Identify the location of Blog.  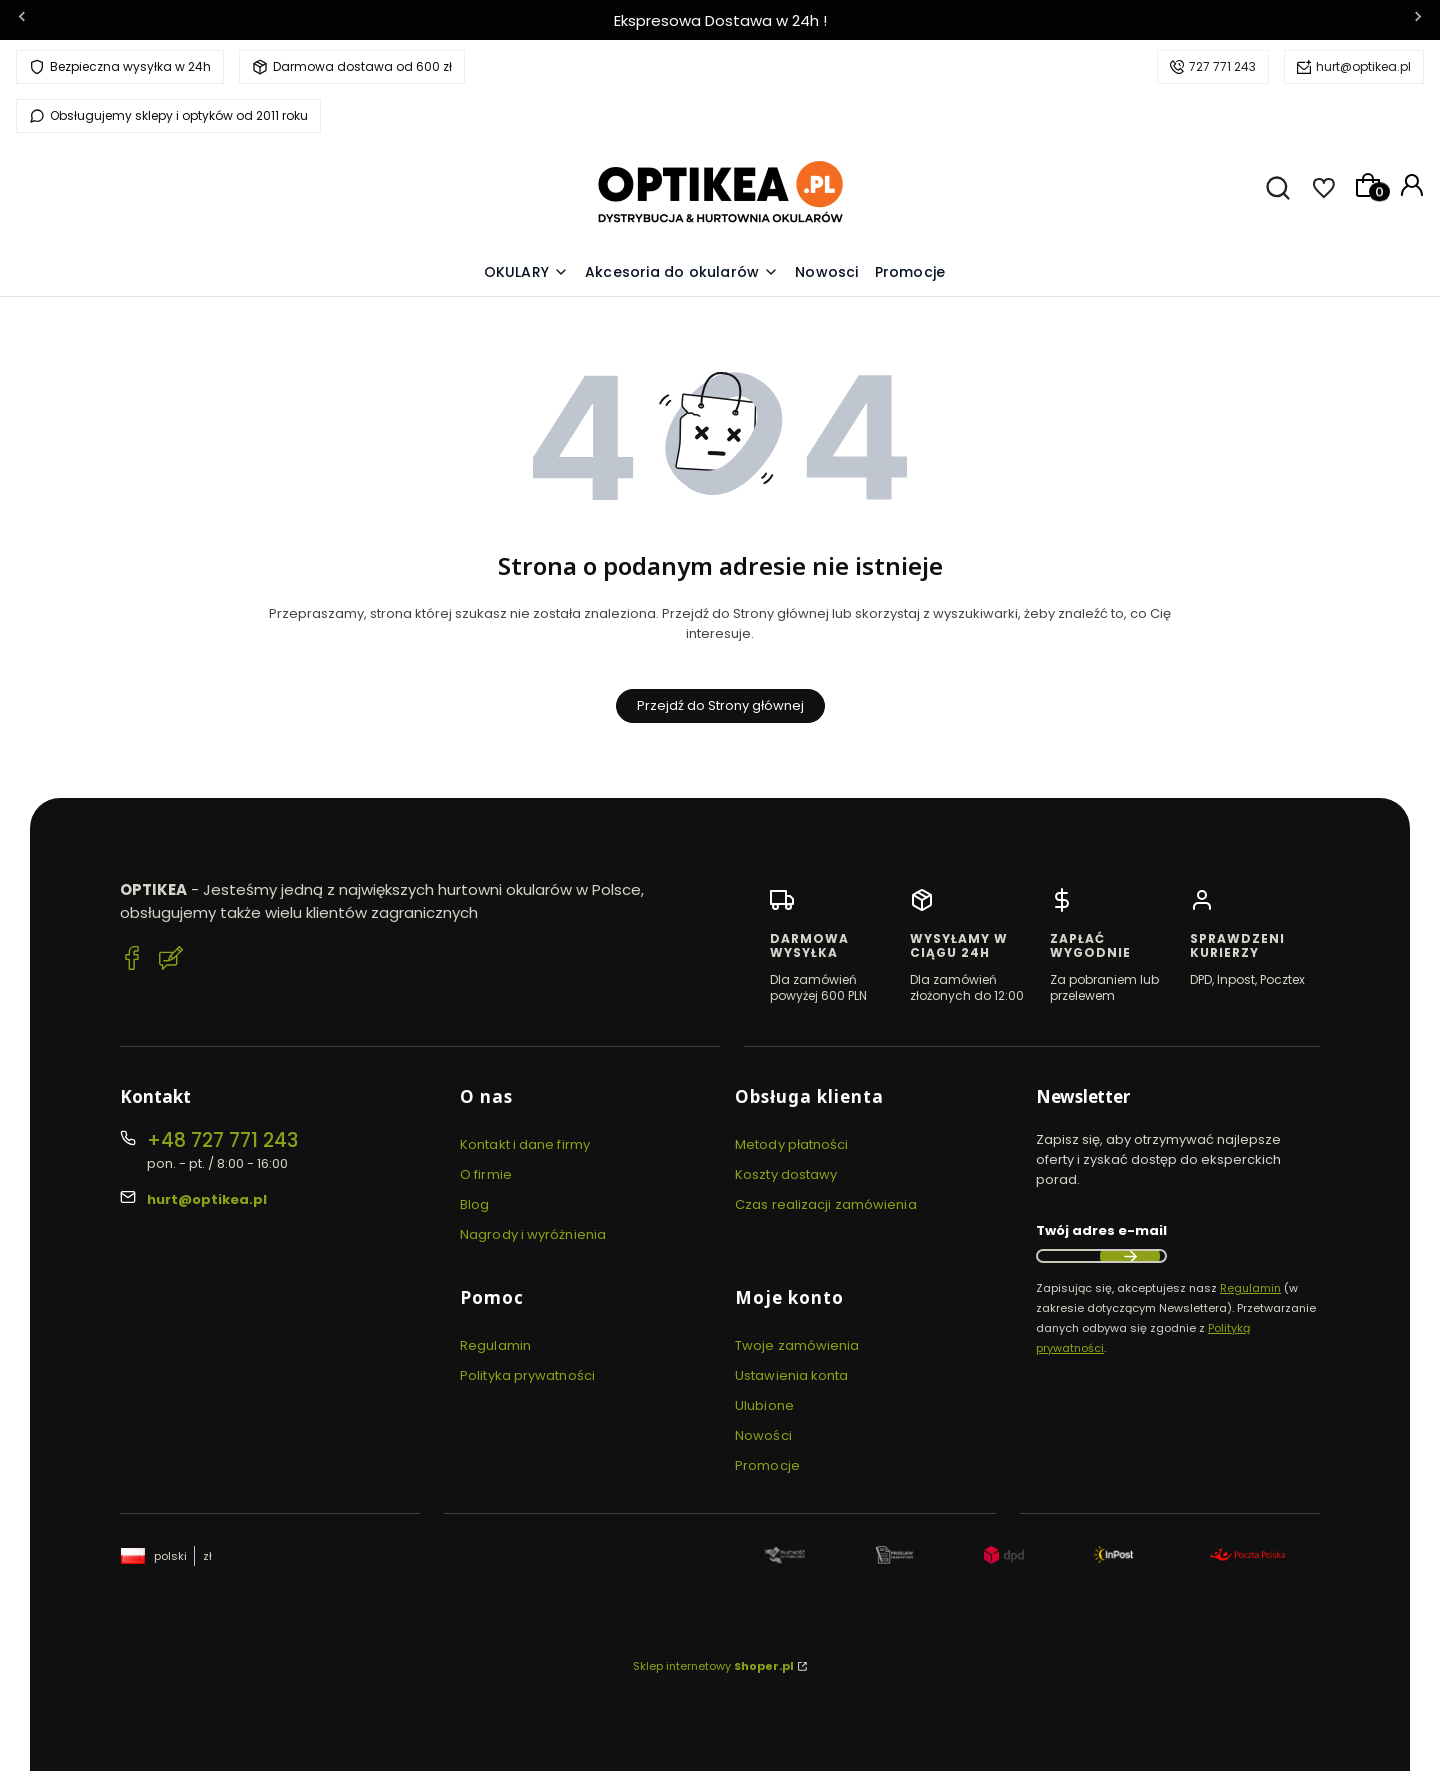
(474, 1204).